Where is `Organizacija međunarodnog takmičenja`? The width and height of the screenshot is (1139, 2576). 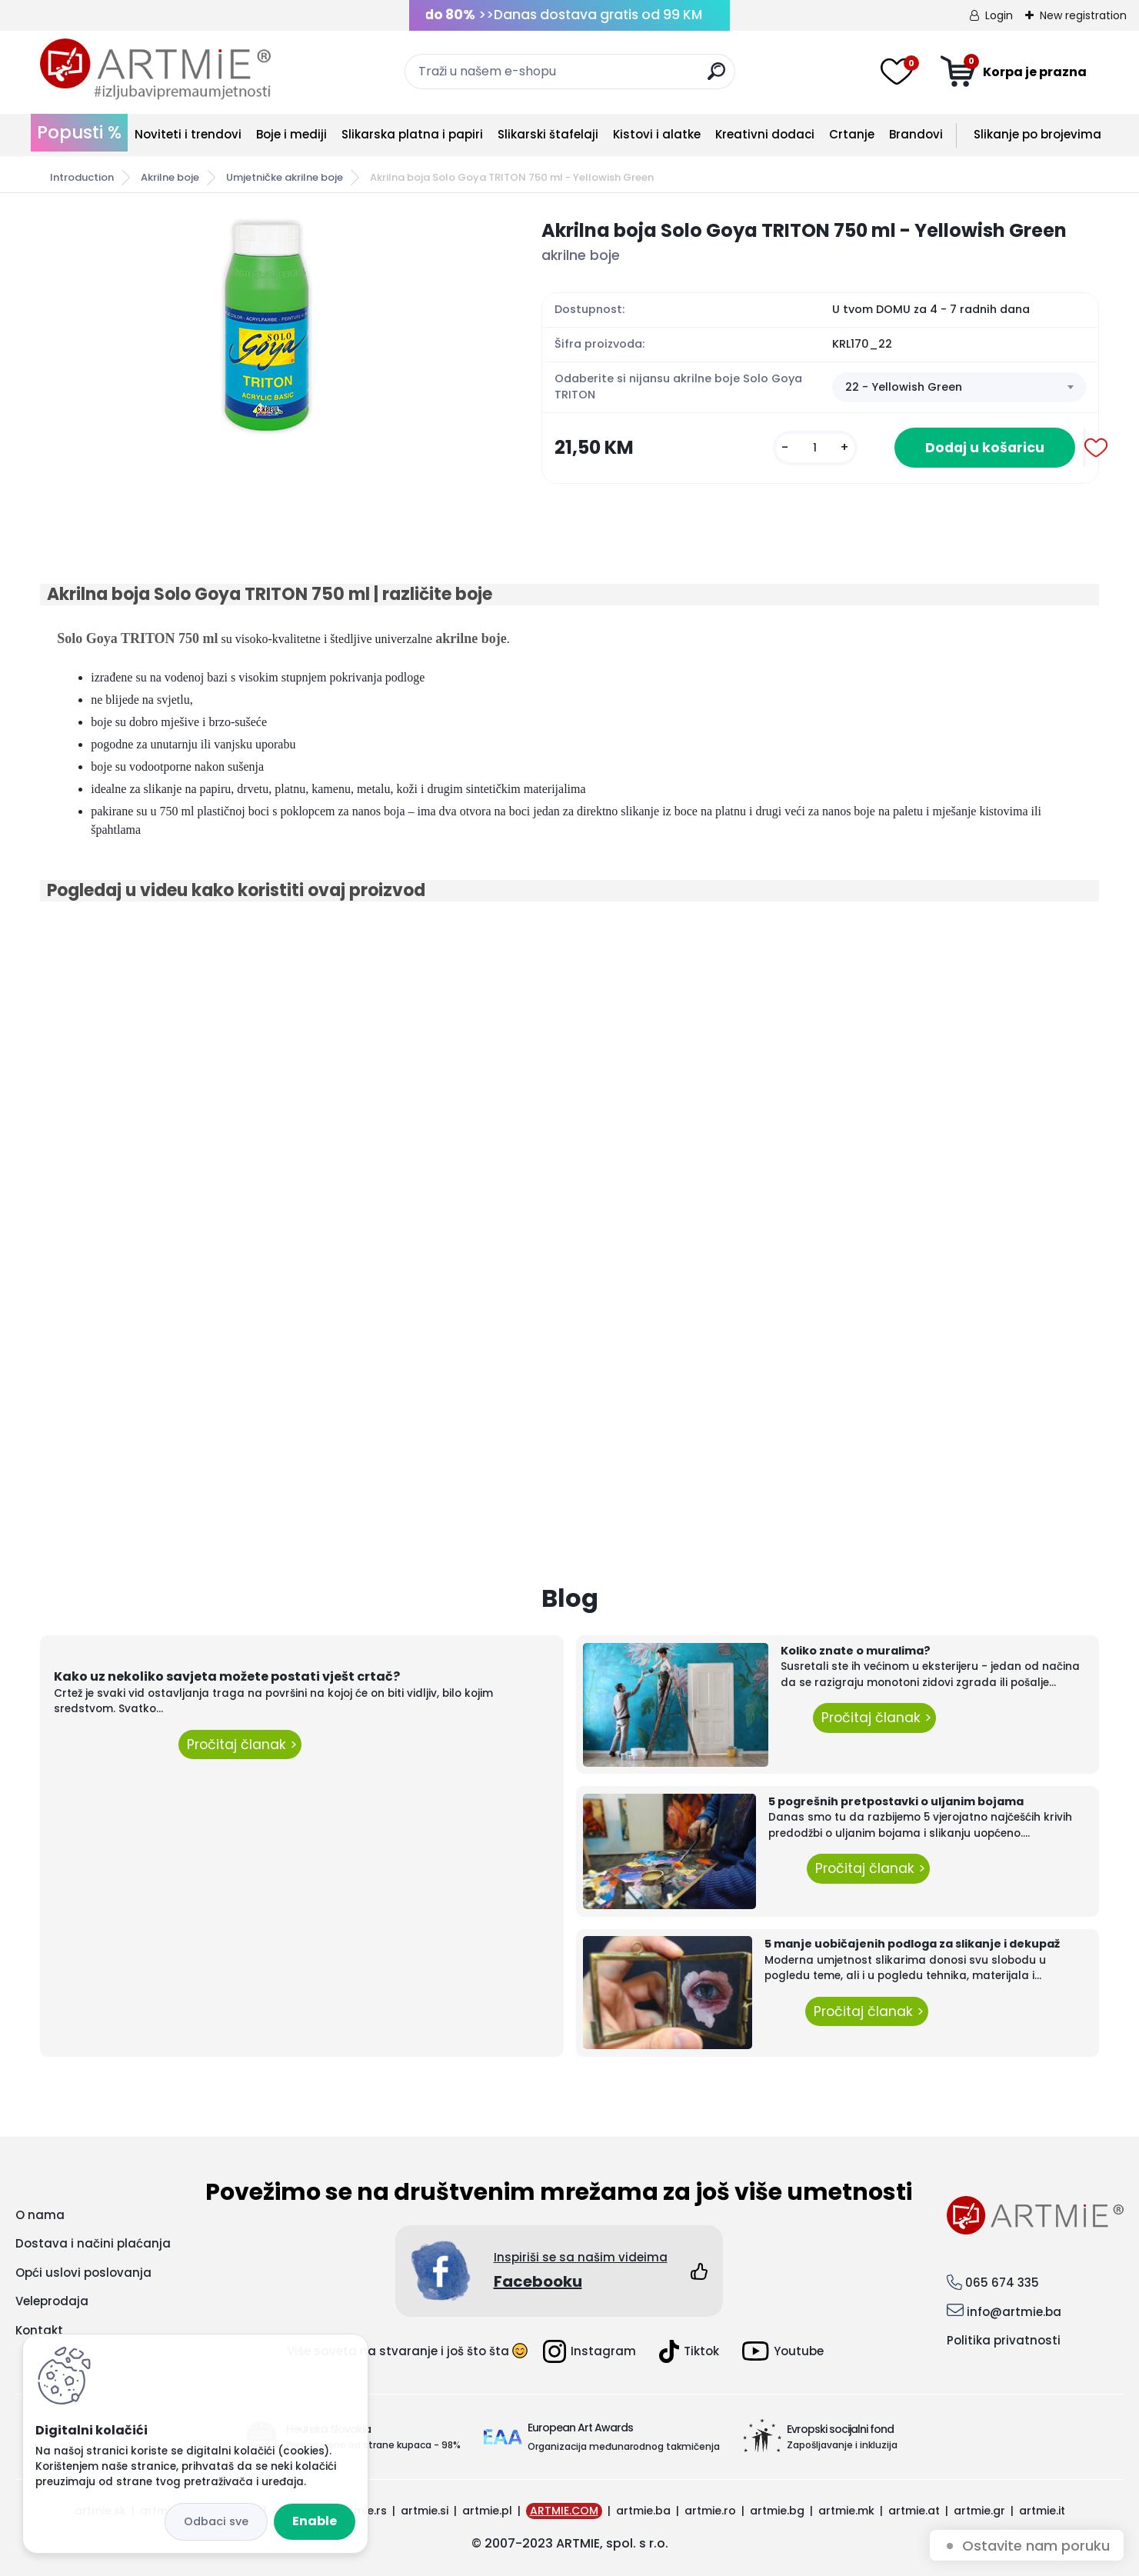 Organizacija međunarodnog takmičenja is located at coordinates (624, 2446).